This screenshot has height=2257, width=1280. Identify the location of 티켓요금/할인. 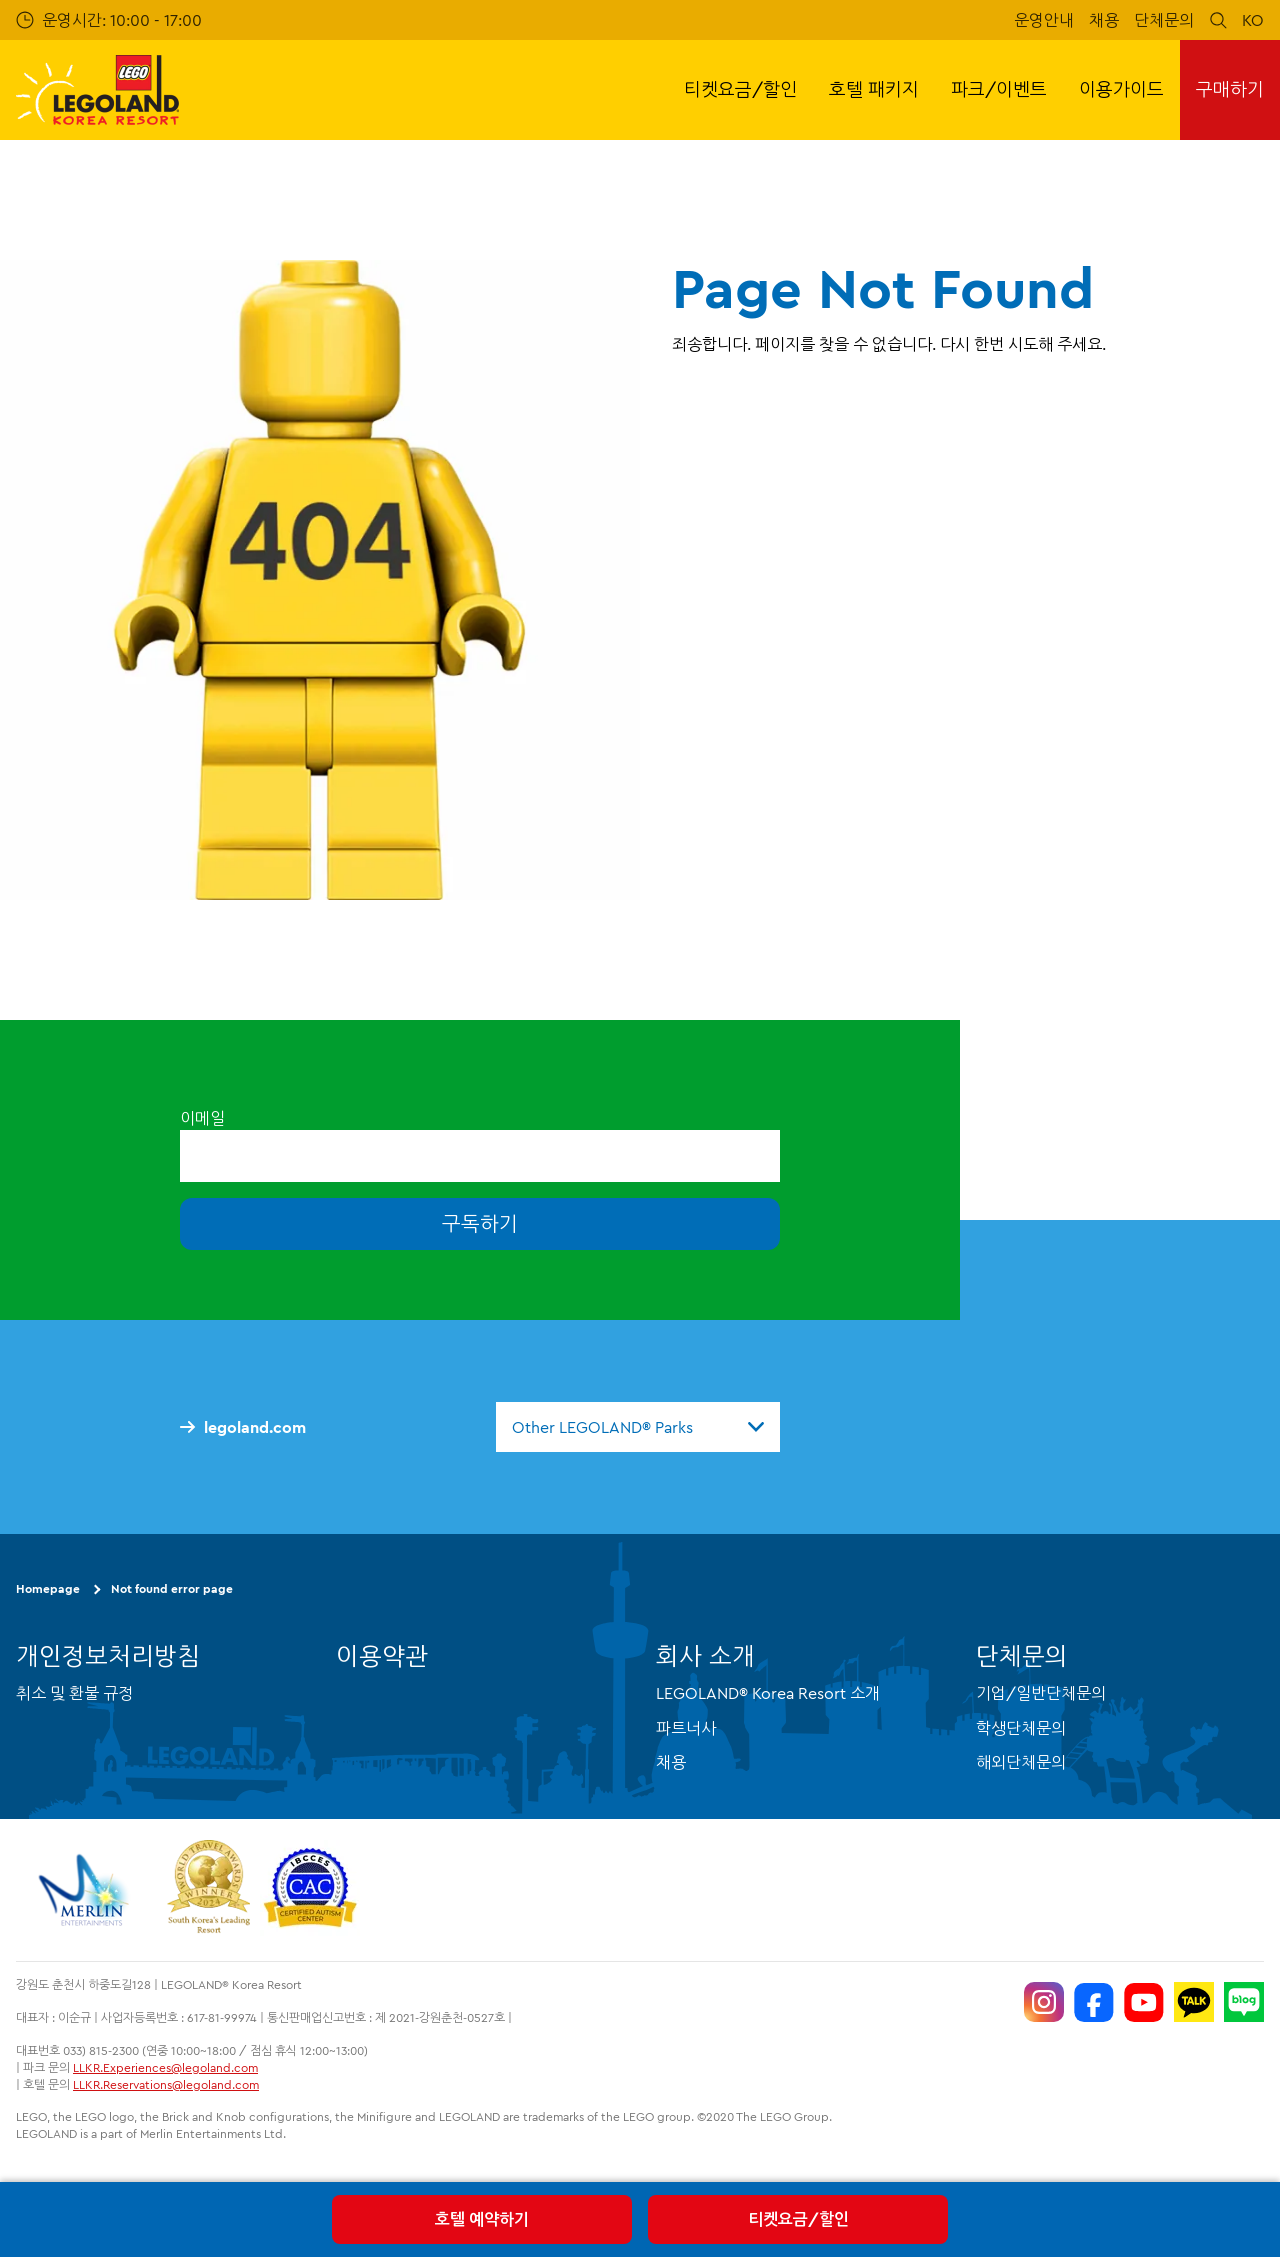
(798, 2219).